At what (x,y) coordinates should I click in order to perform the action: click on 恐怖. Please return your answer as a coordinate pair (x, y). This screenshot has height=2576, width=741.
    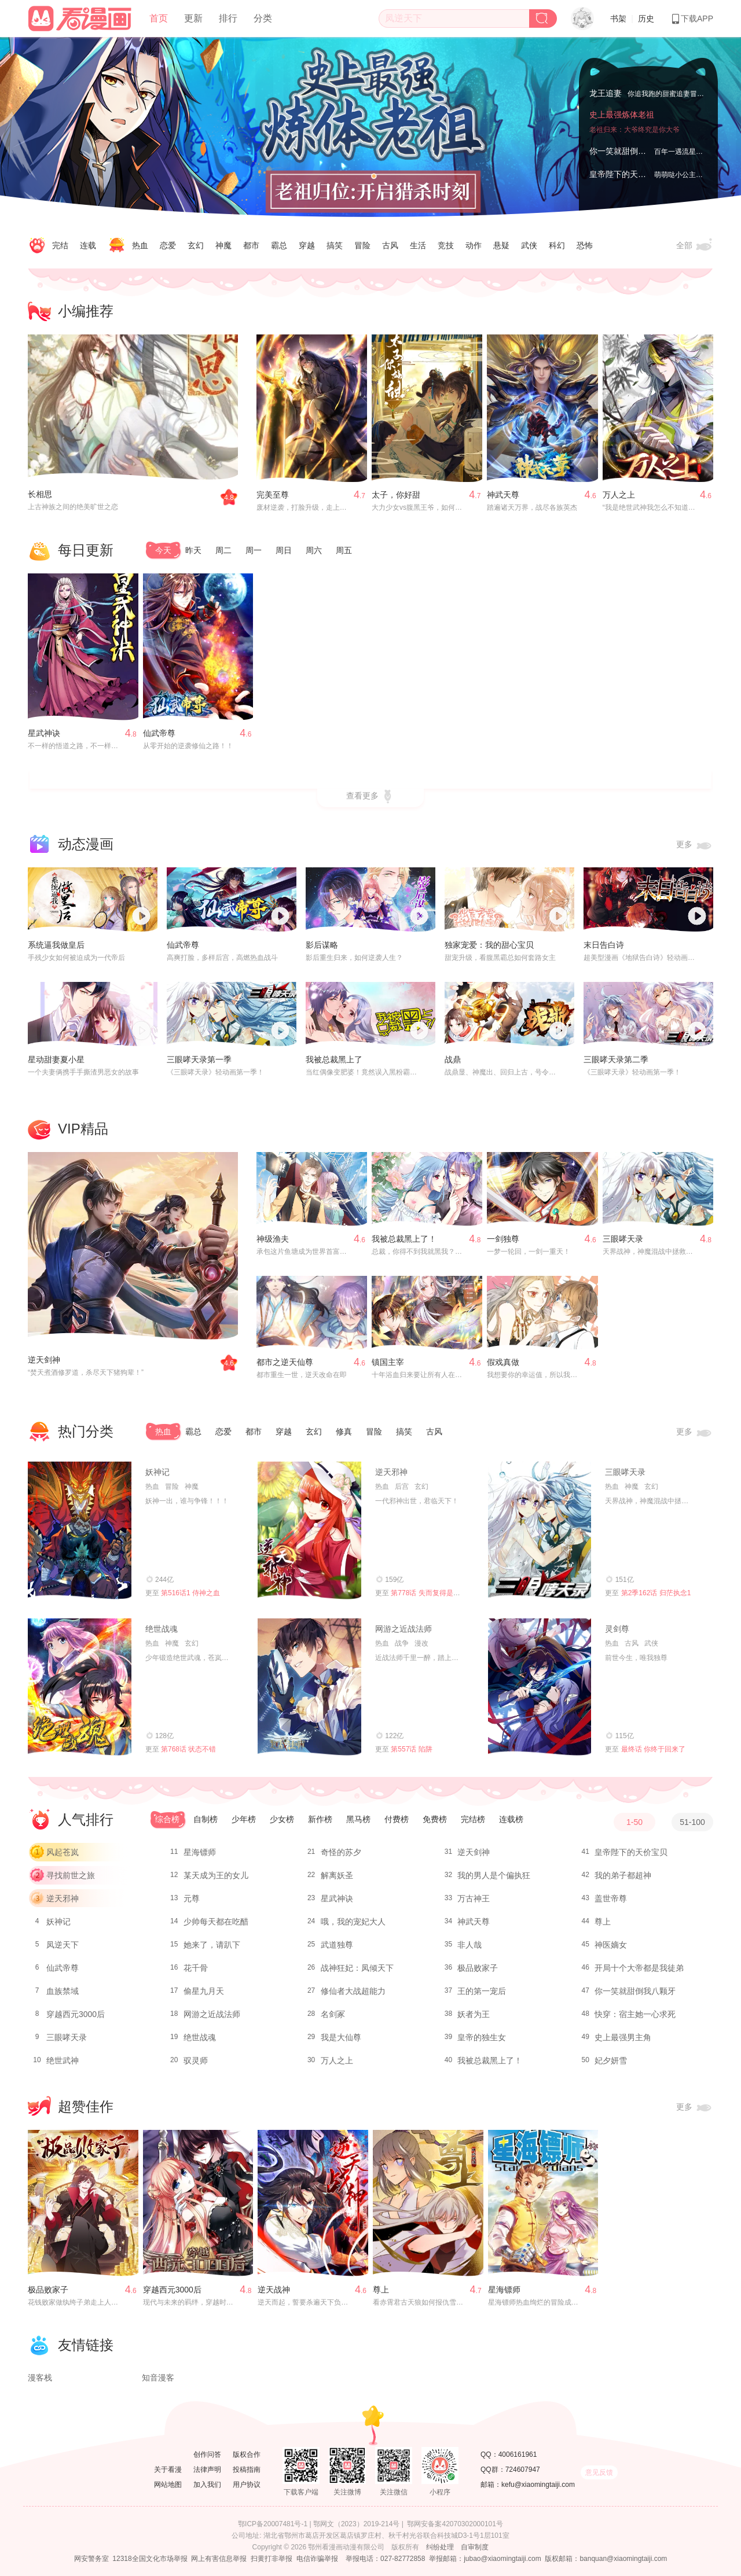
    Looking at the image, I should click on (585, 245).